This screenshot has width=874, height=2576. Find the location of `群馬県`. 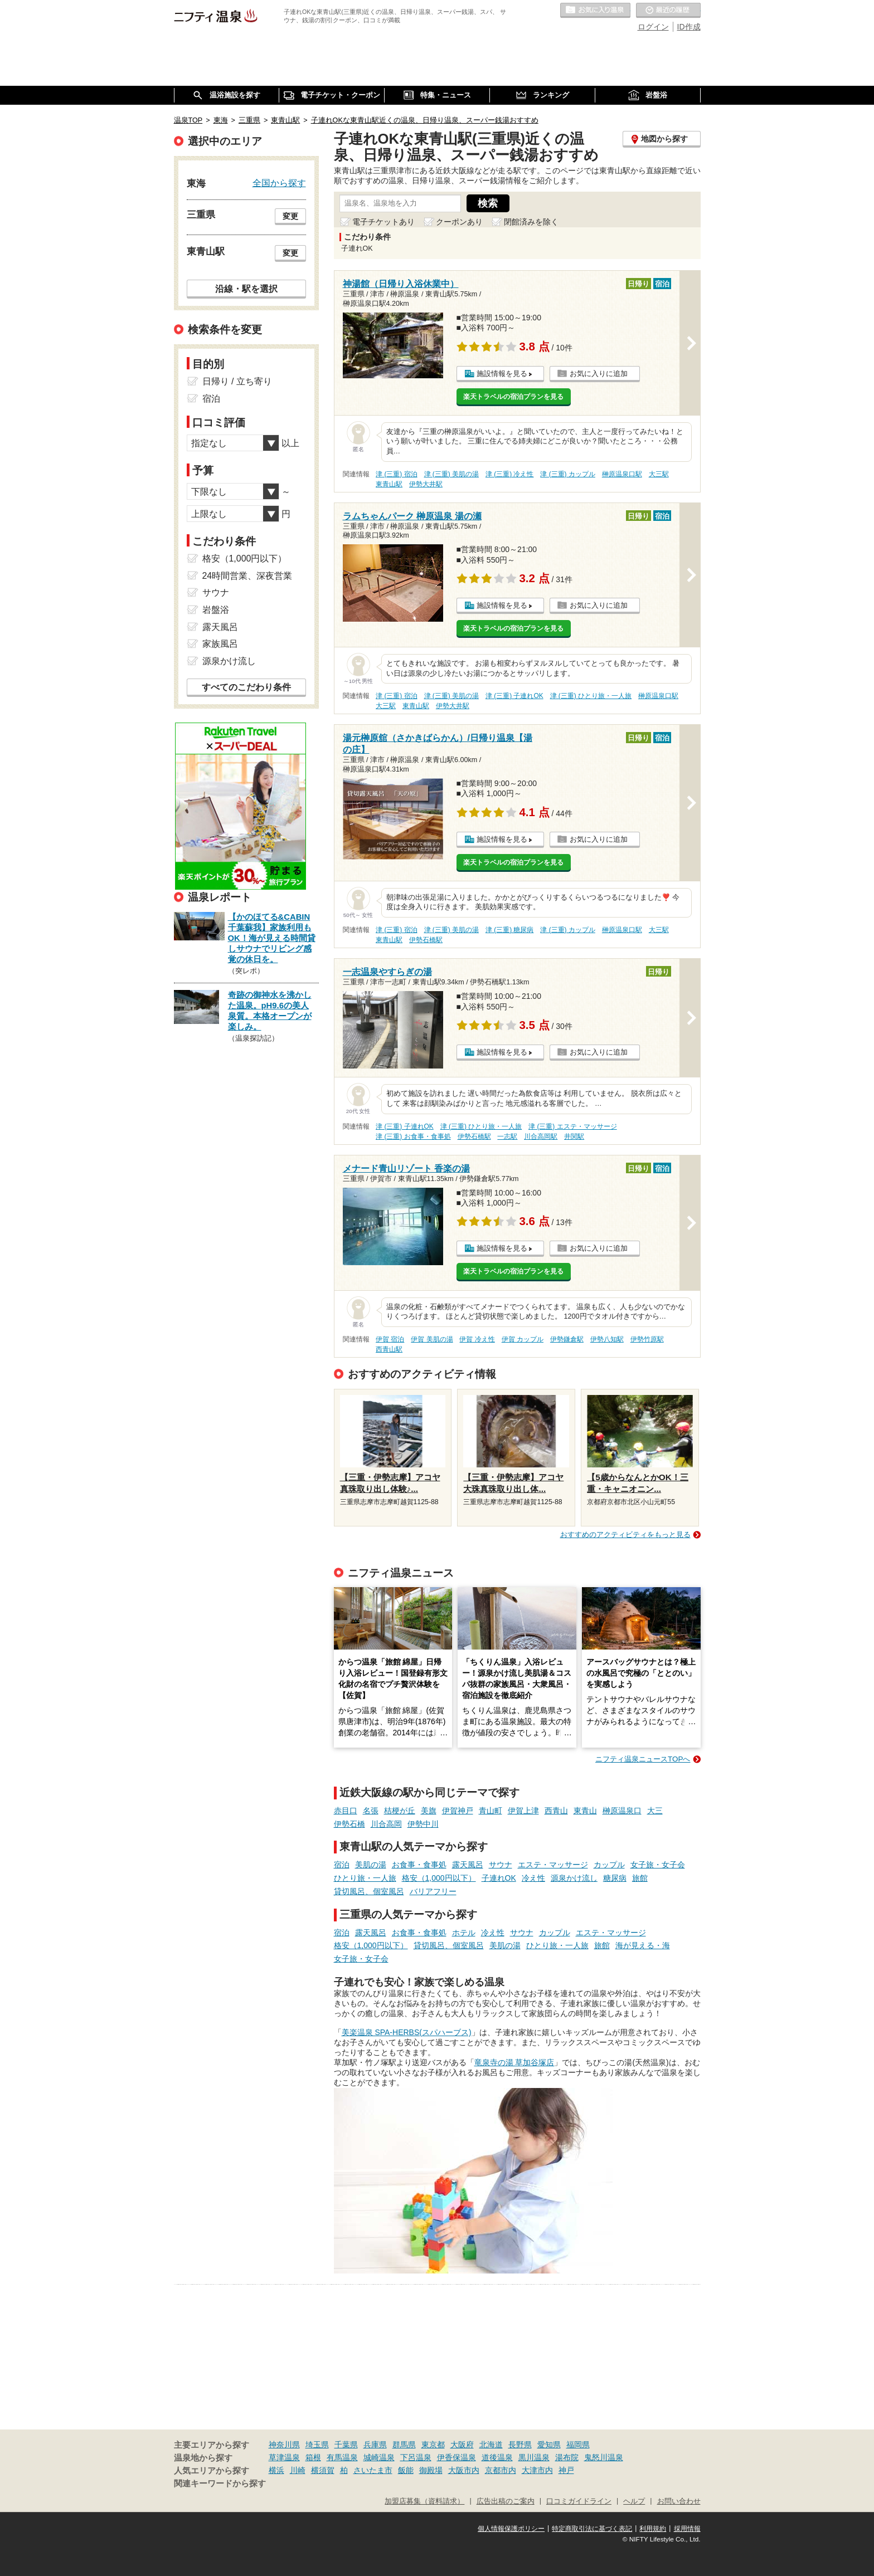

群馬県 is located at coordinates (404, 2444).